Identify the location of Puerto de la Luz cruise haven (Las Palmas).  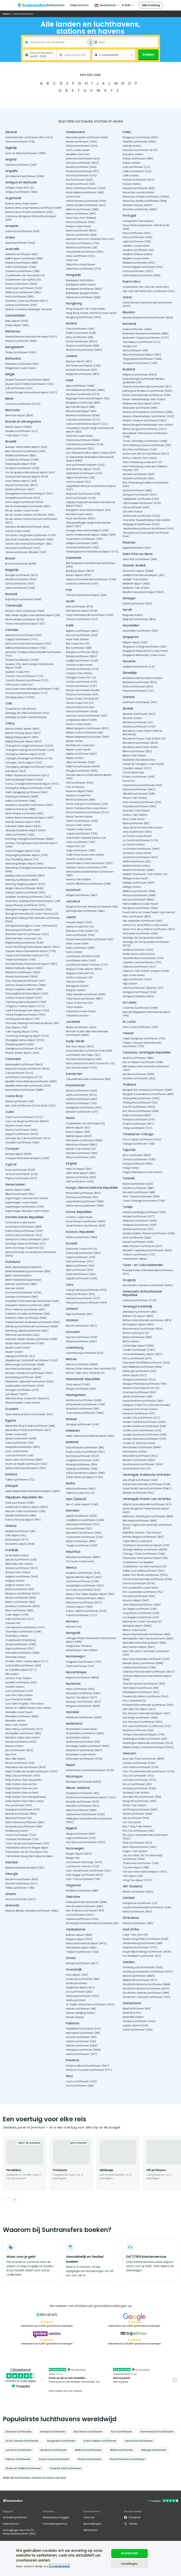
(149, 912).